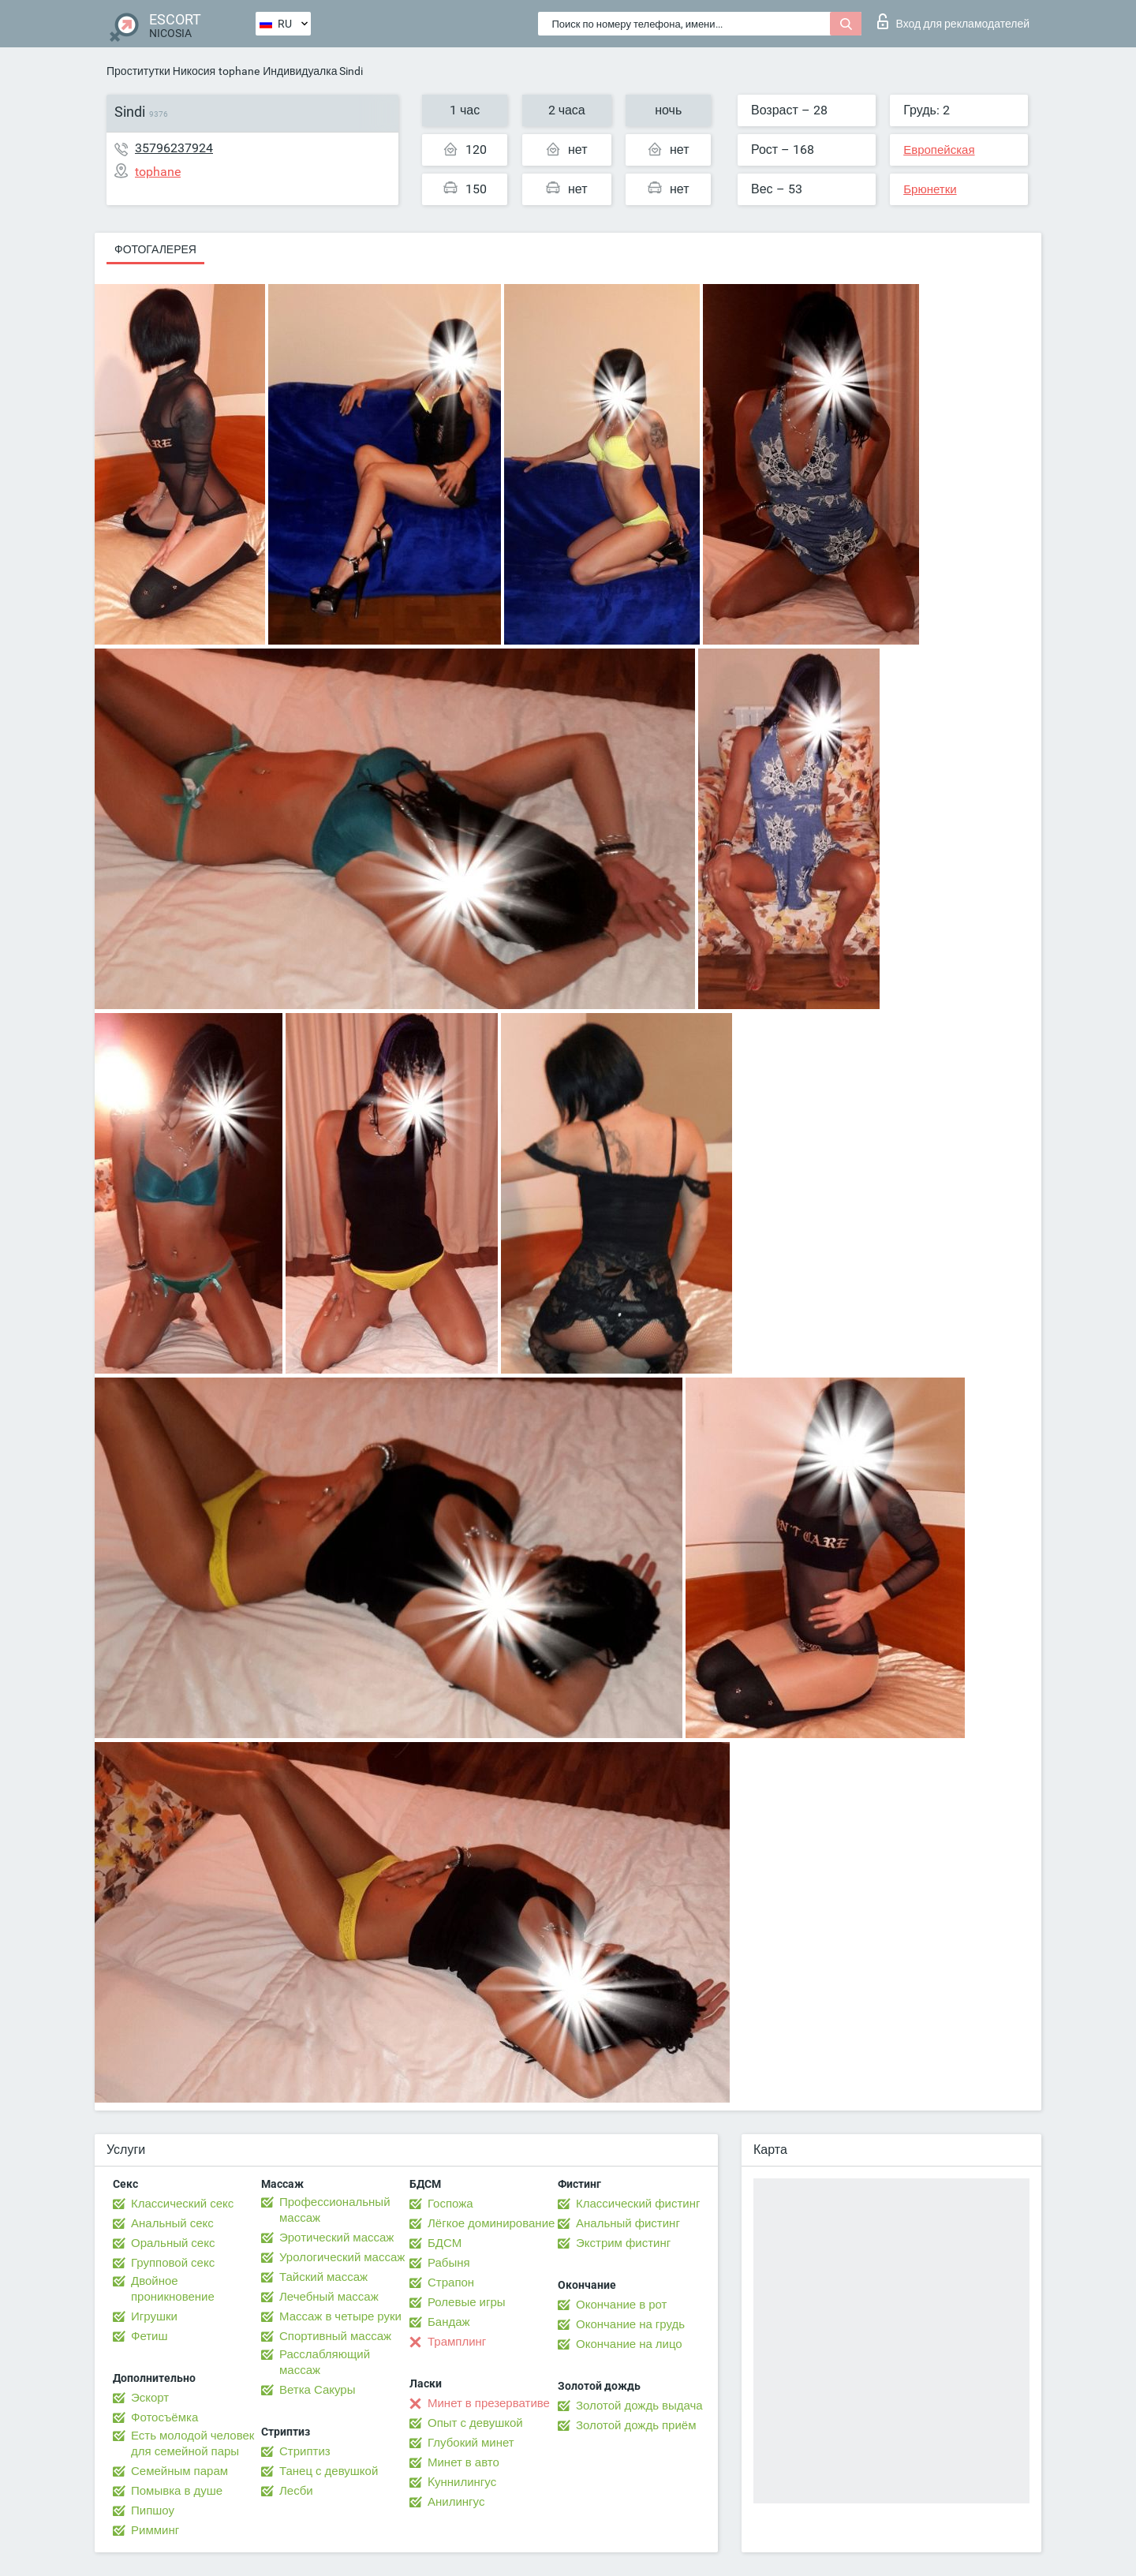  What do you see at coordinates (328, 2471) in the screenshot?
I see `Танец с девушкой` at bounding box center [328, 2471].